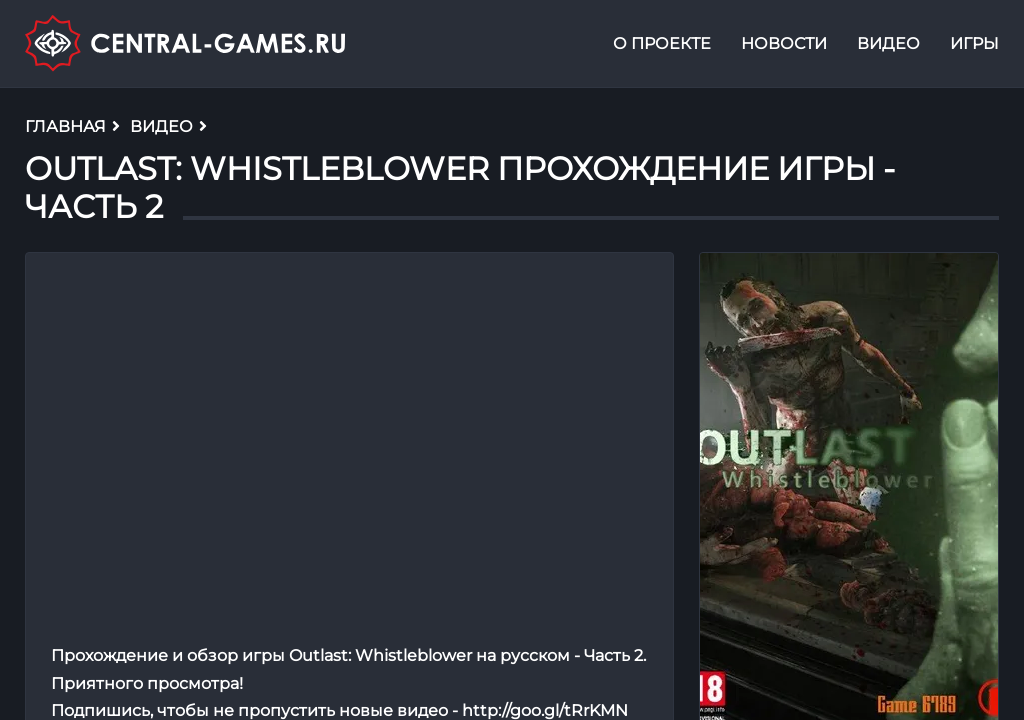 Image resolution: width=1024 pixels, height=720 pixels. What do you see at coordinates (974, 43) in the screenshot?
I see `Игры` at bounding box center [974, 43].